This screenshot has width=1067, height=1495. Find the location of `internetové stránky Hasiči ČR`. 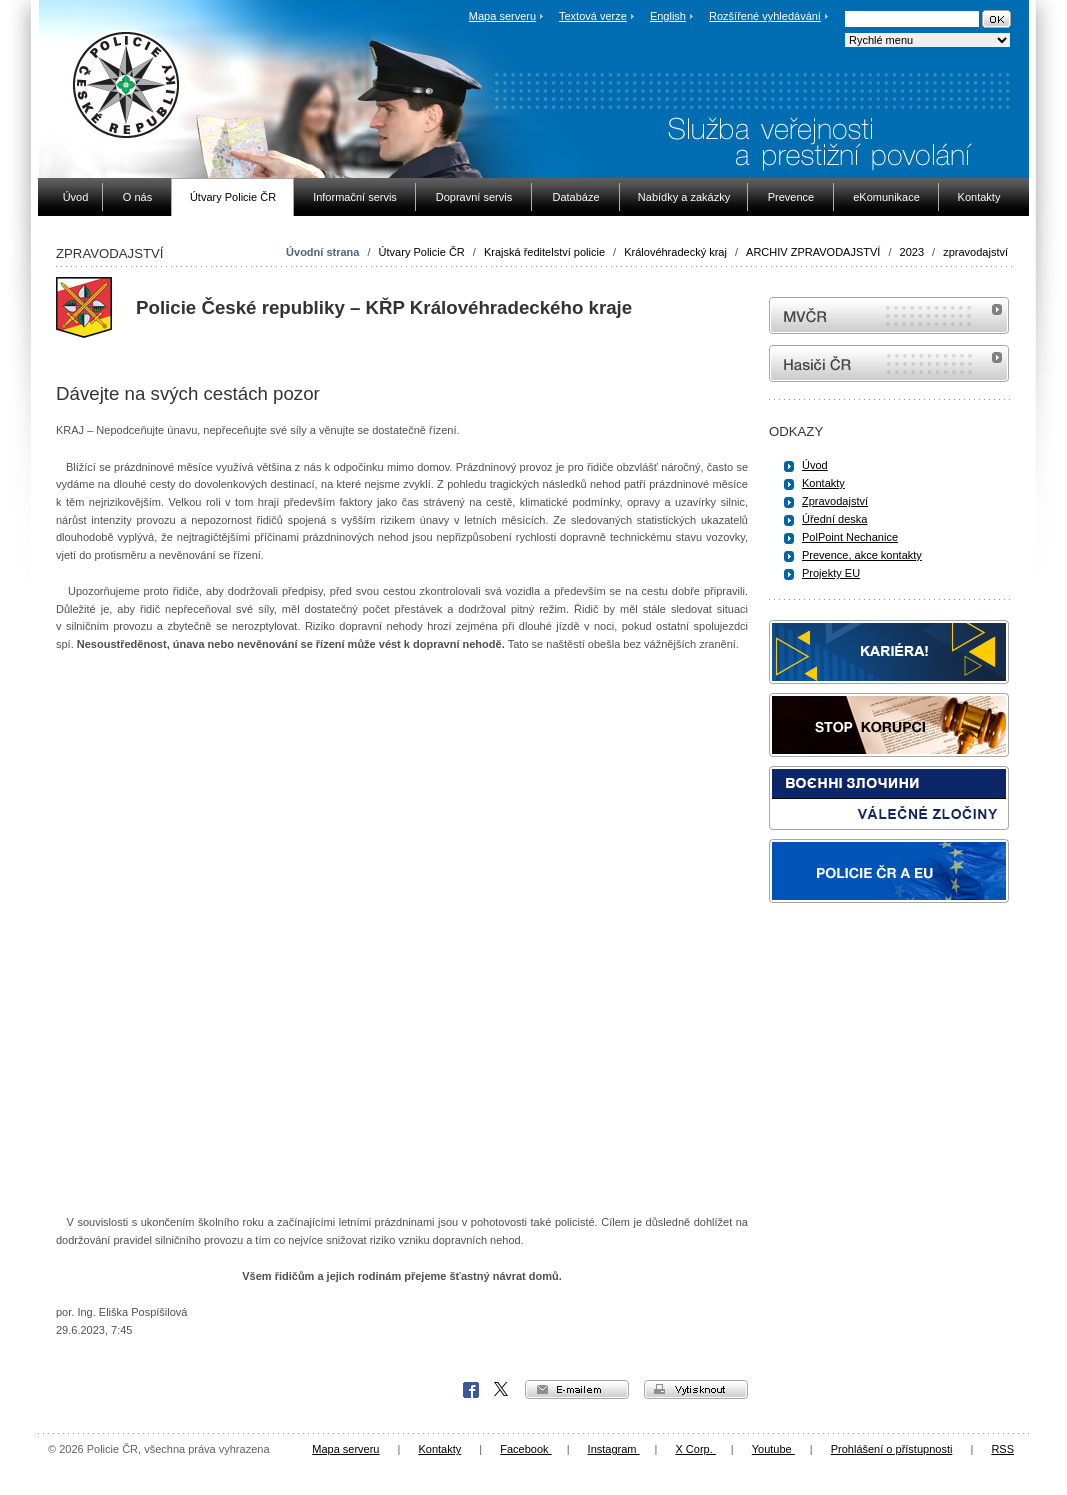

internetové stránky Hasiči ČR is located at coordinates (889, 363).